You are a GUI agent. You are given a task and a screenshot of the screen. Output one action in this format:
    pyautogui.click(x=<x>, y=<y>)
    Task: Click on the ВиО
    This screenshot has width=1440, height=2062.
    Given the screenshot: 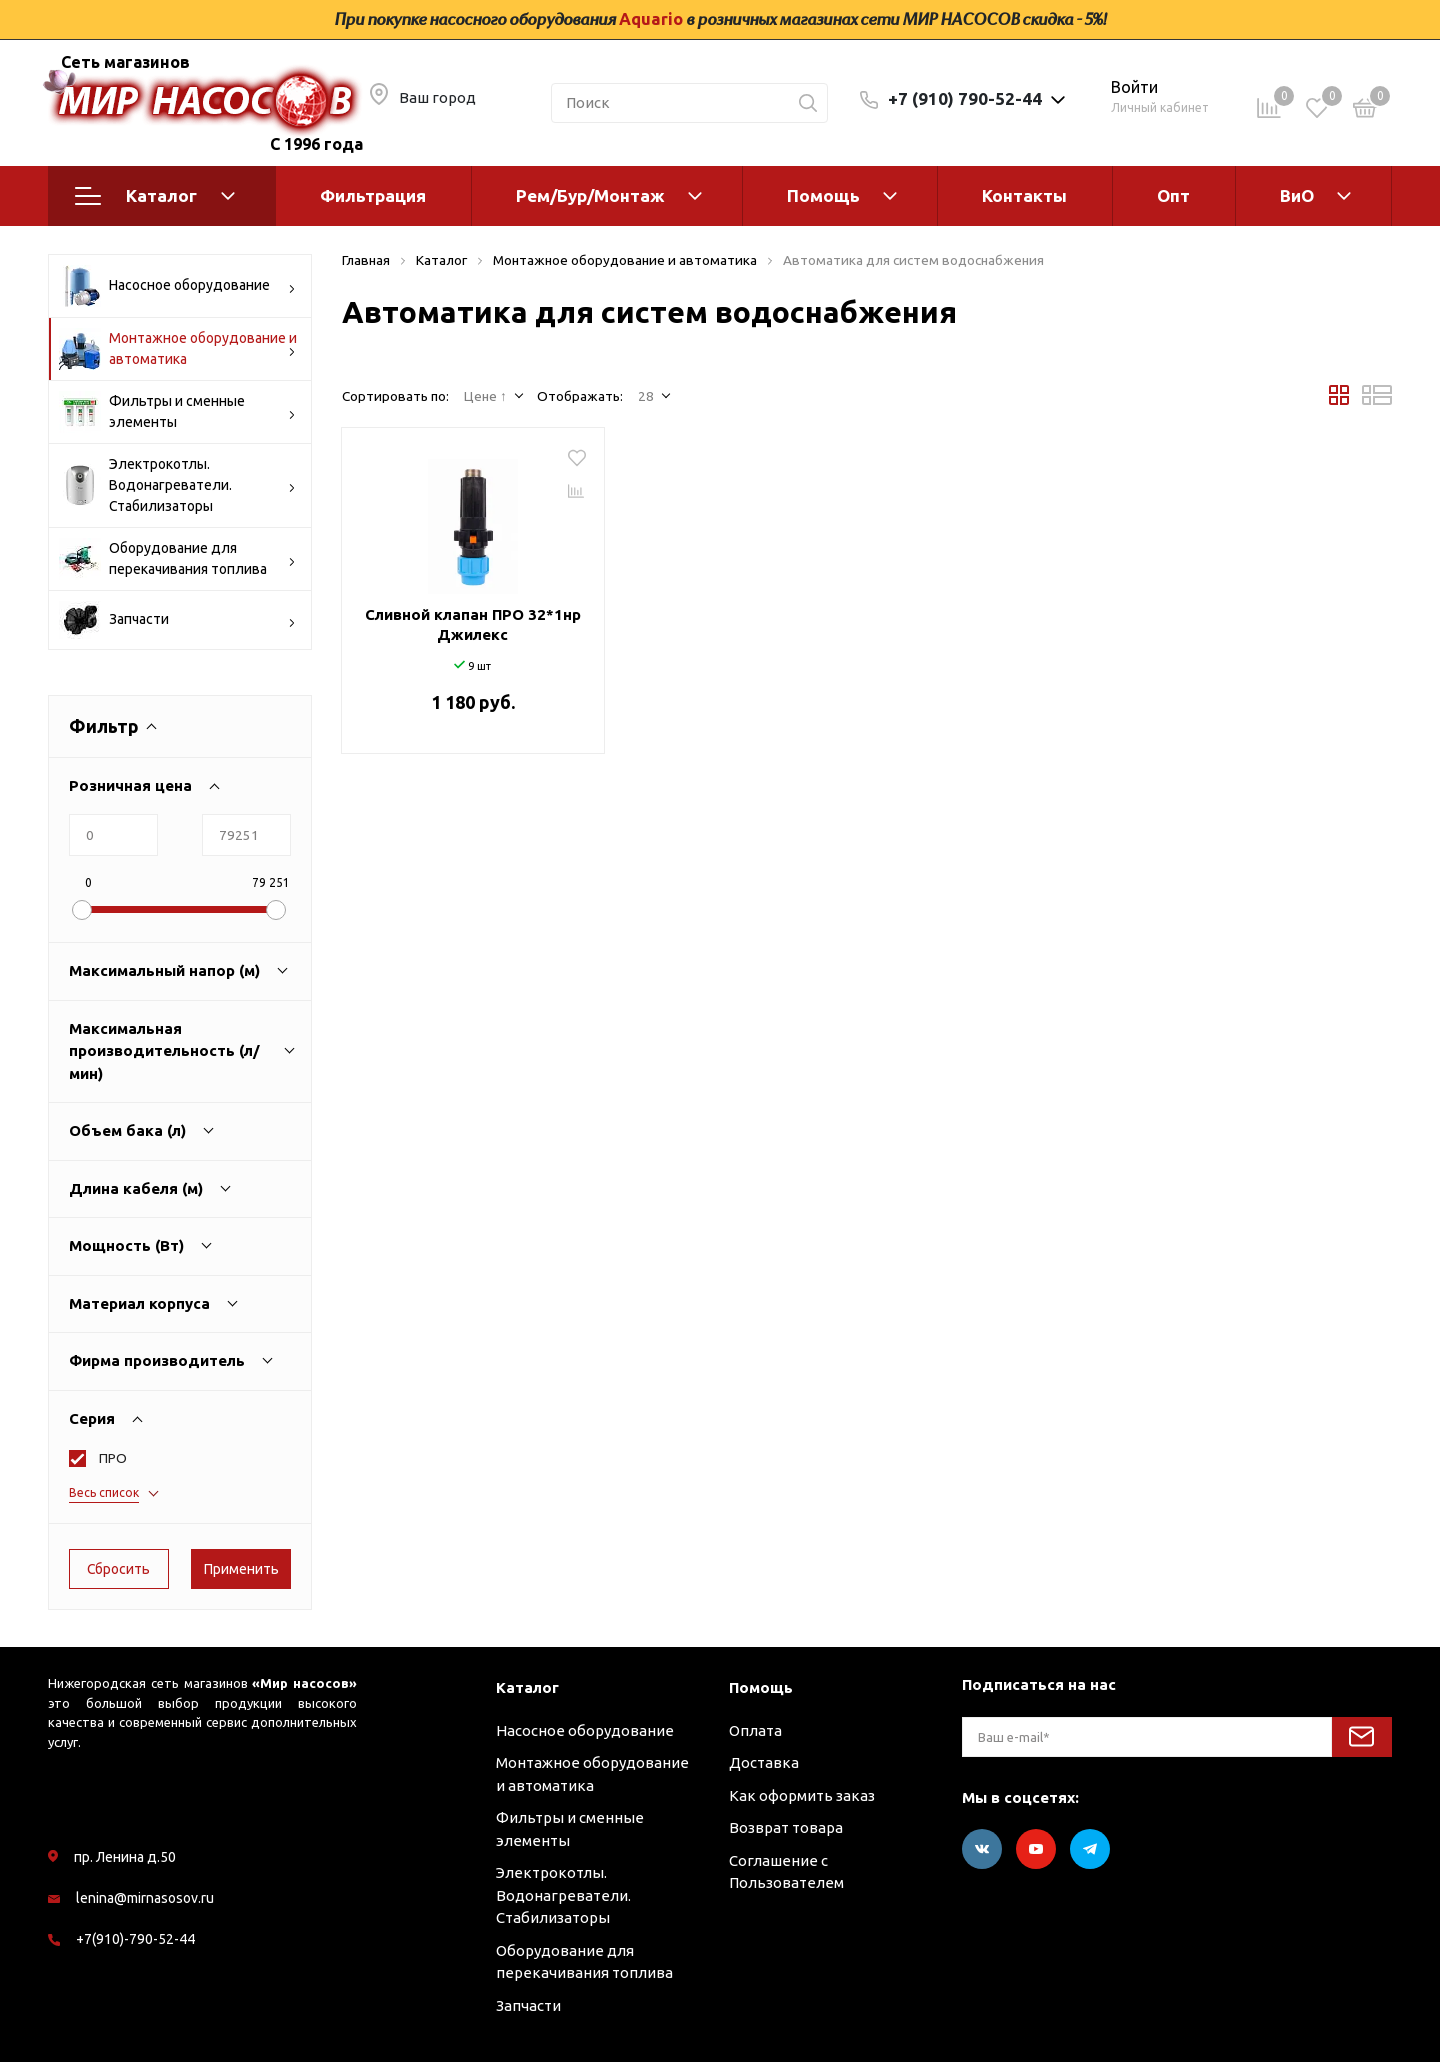 What is the action you would take?
    pyautogui.click(x=1297, y=195)
    